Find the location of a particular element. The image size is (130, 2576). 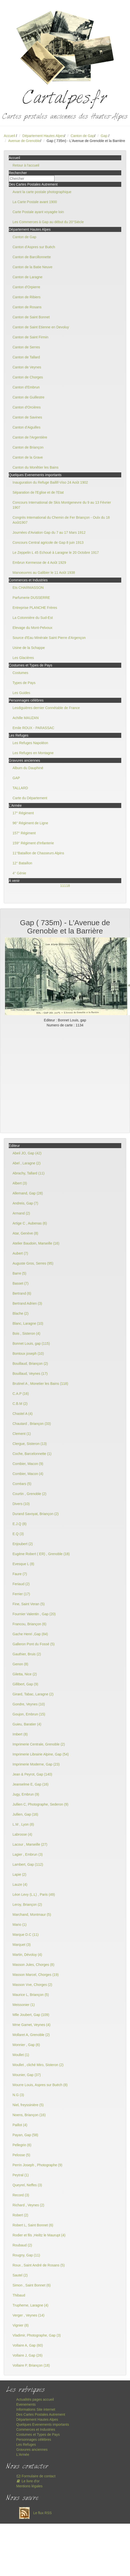

Mourre Louis, Aspres sur Buëch (8) is located at coordinates (40, 2085).